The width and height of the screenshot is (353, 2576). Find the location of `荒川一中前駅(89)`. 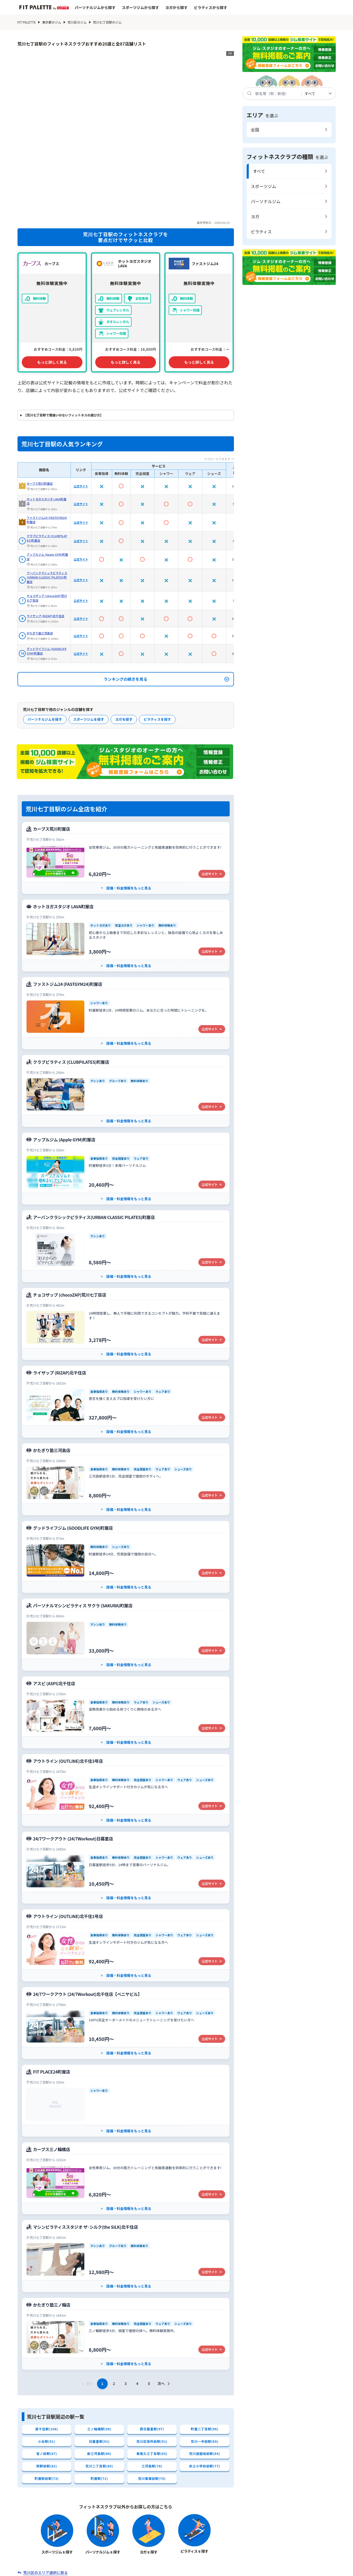

荒川一中前駅(89) is located at coordinates (204, 2373).